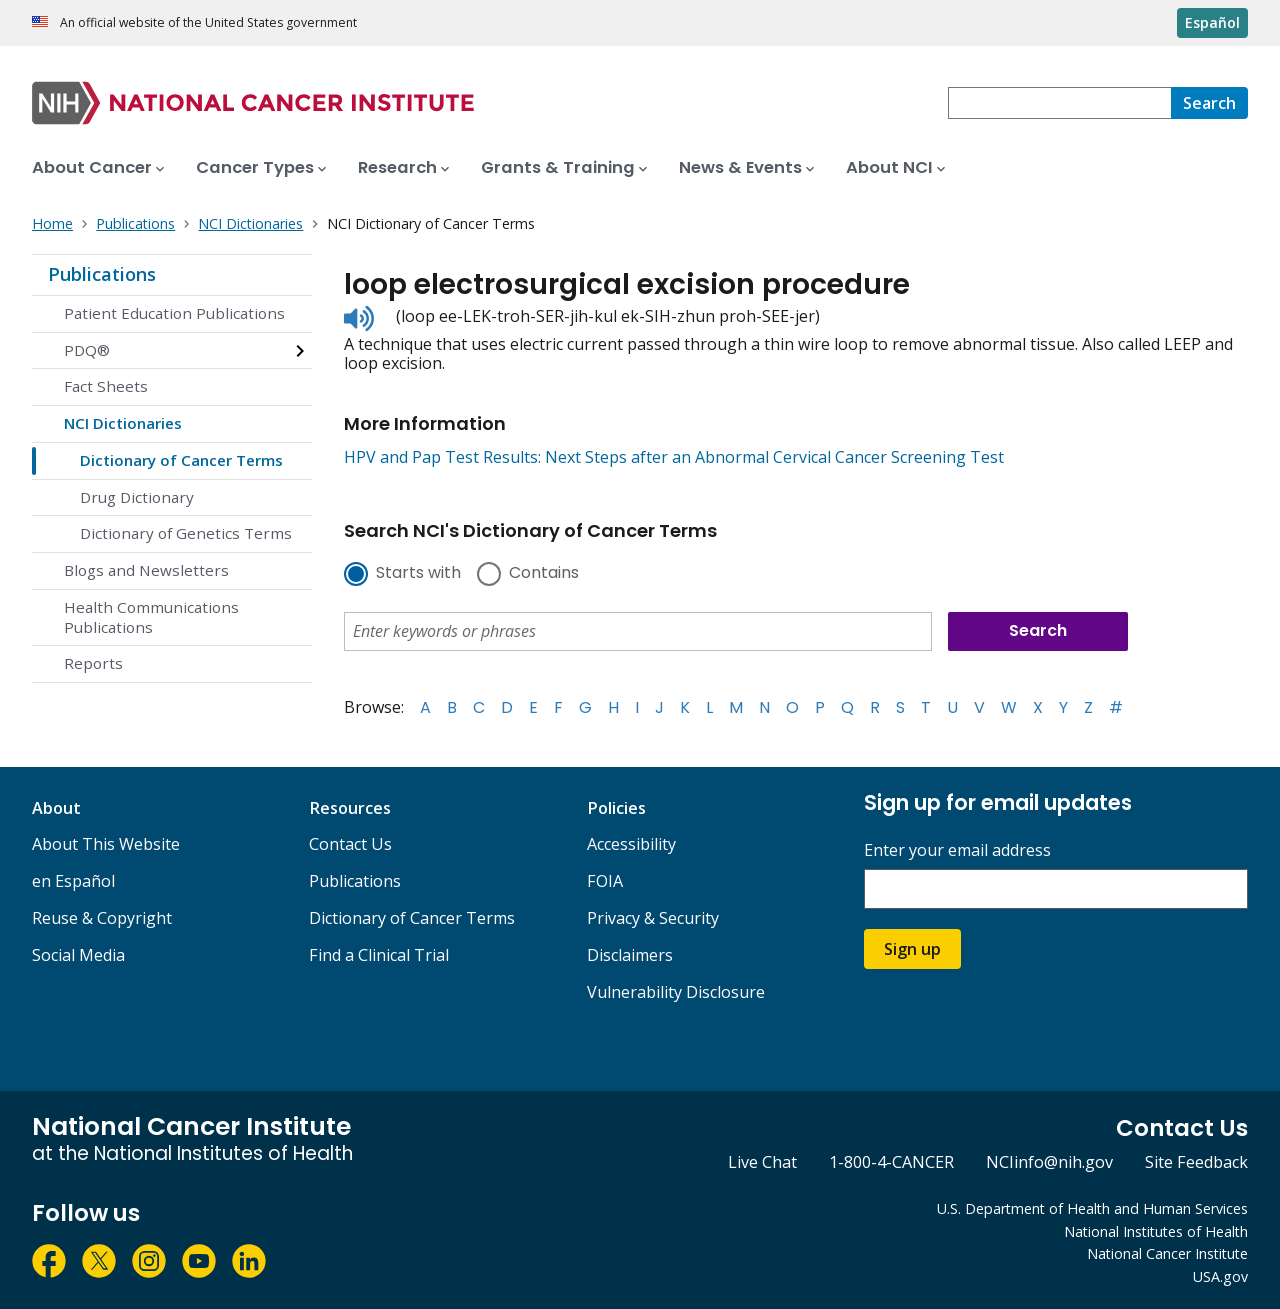  Describe the element at coordinates (106, 844) in the screenshot. I see `About This Website` at that location.